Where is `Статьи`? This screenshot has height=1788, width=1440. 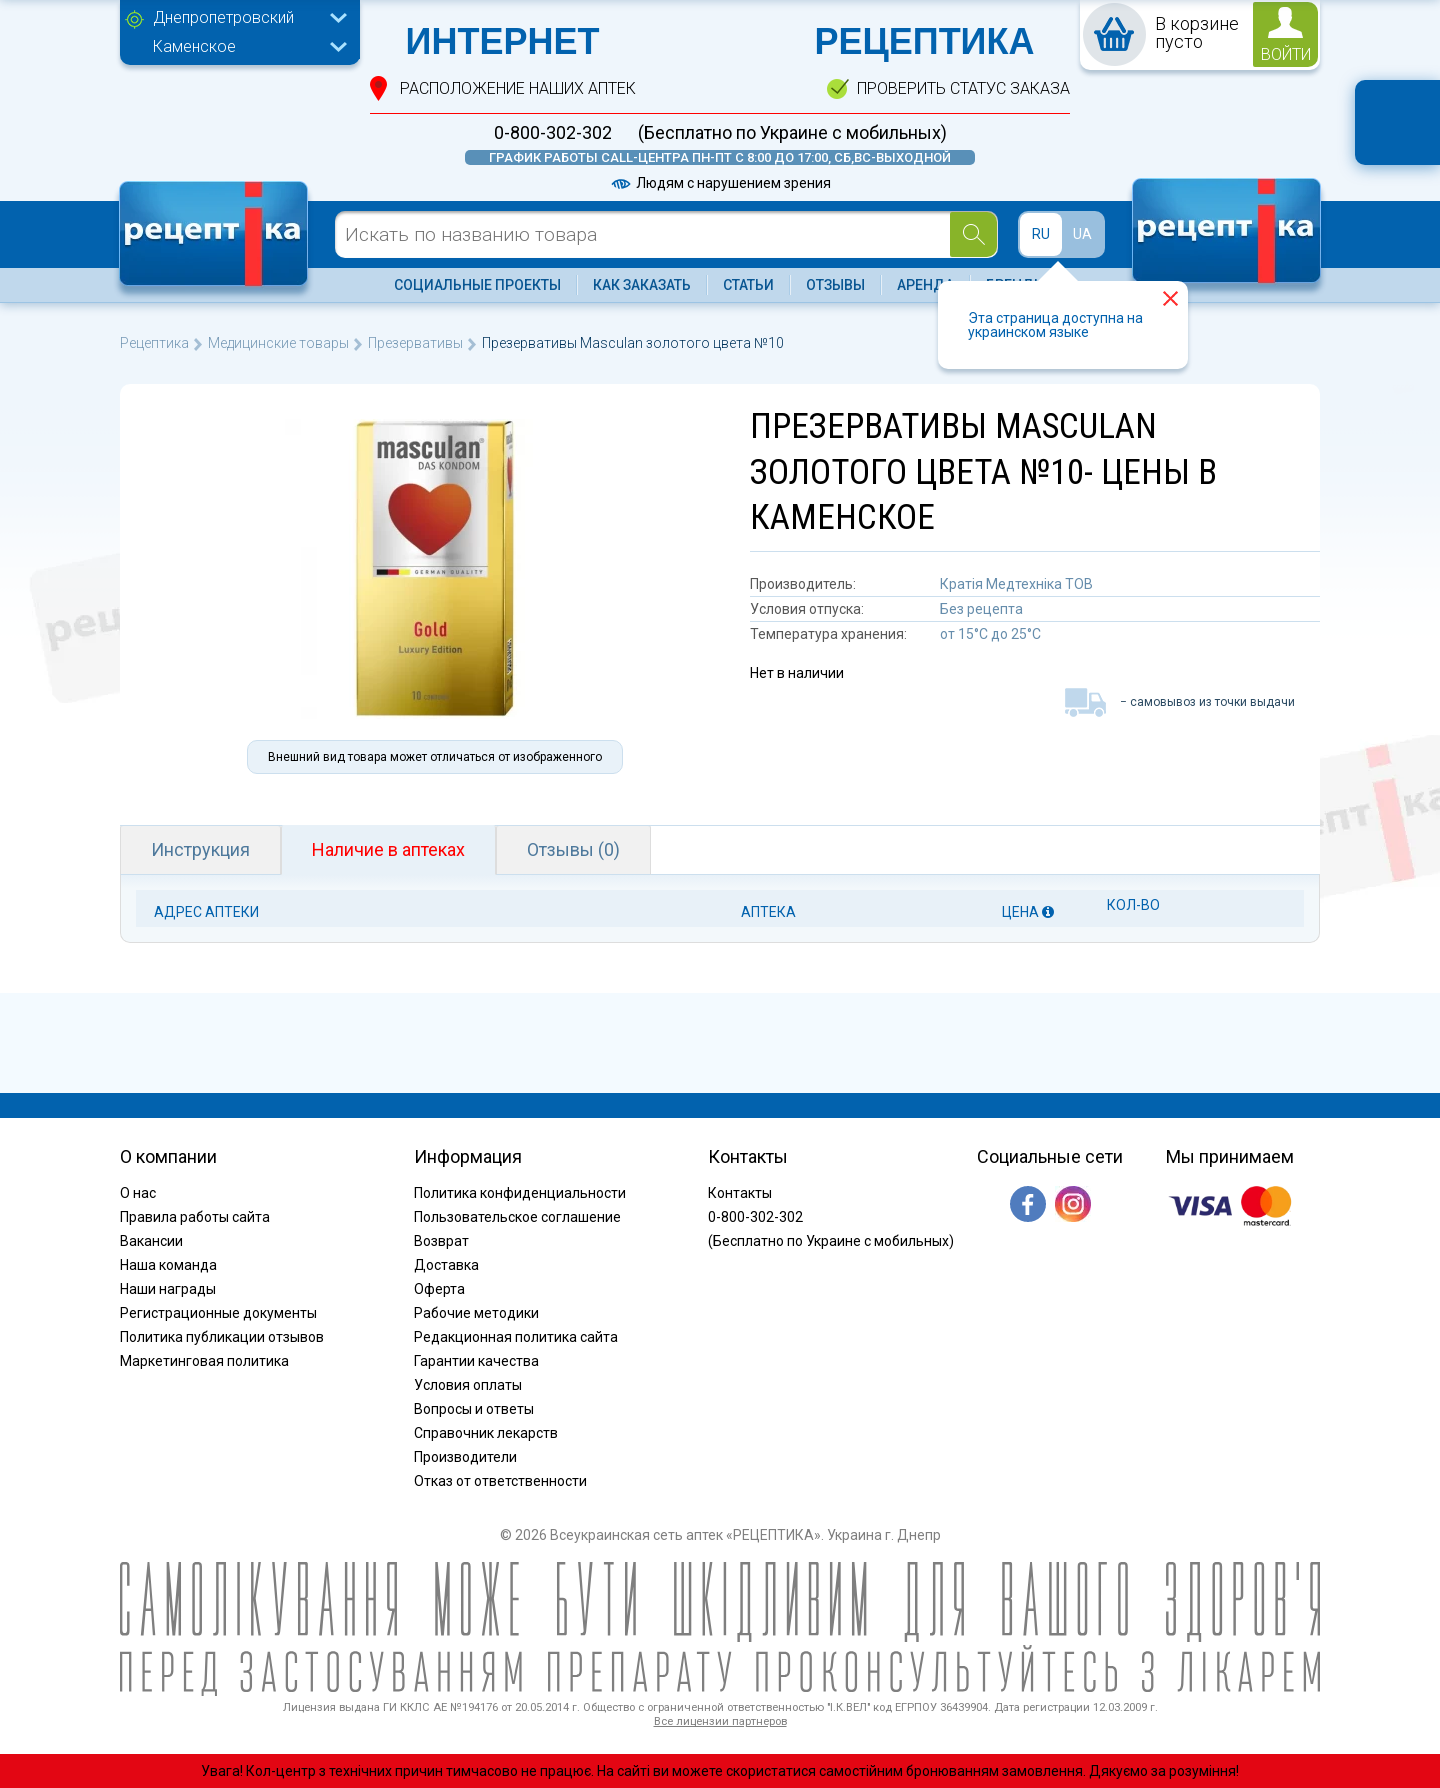
Статьи is located at coordinates (748, 285).